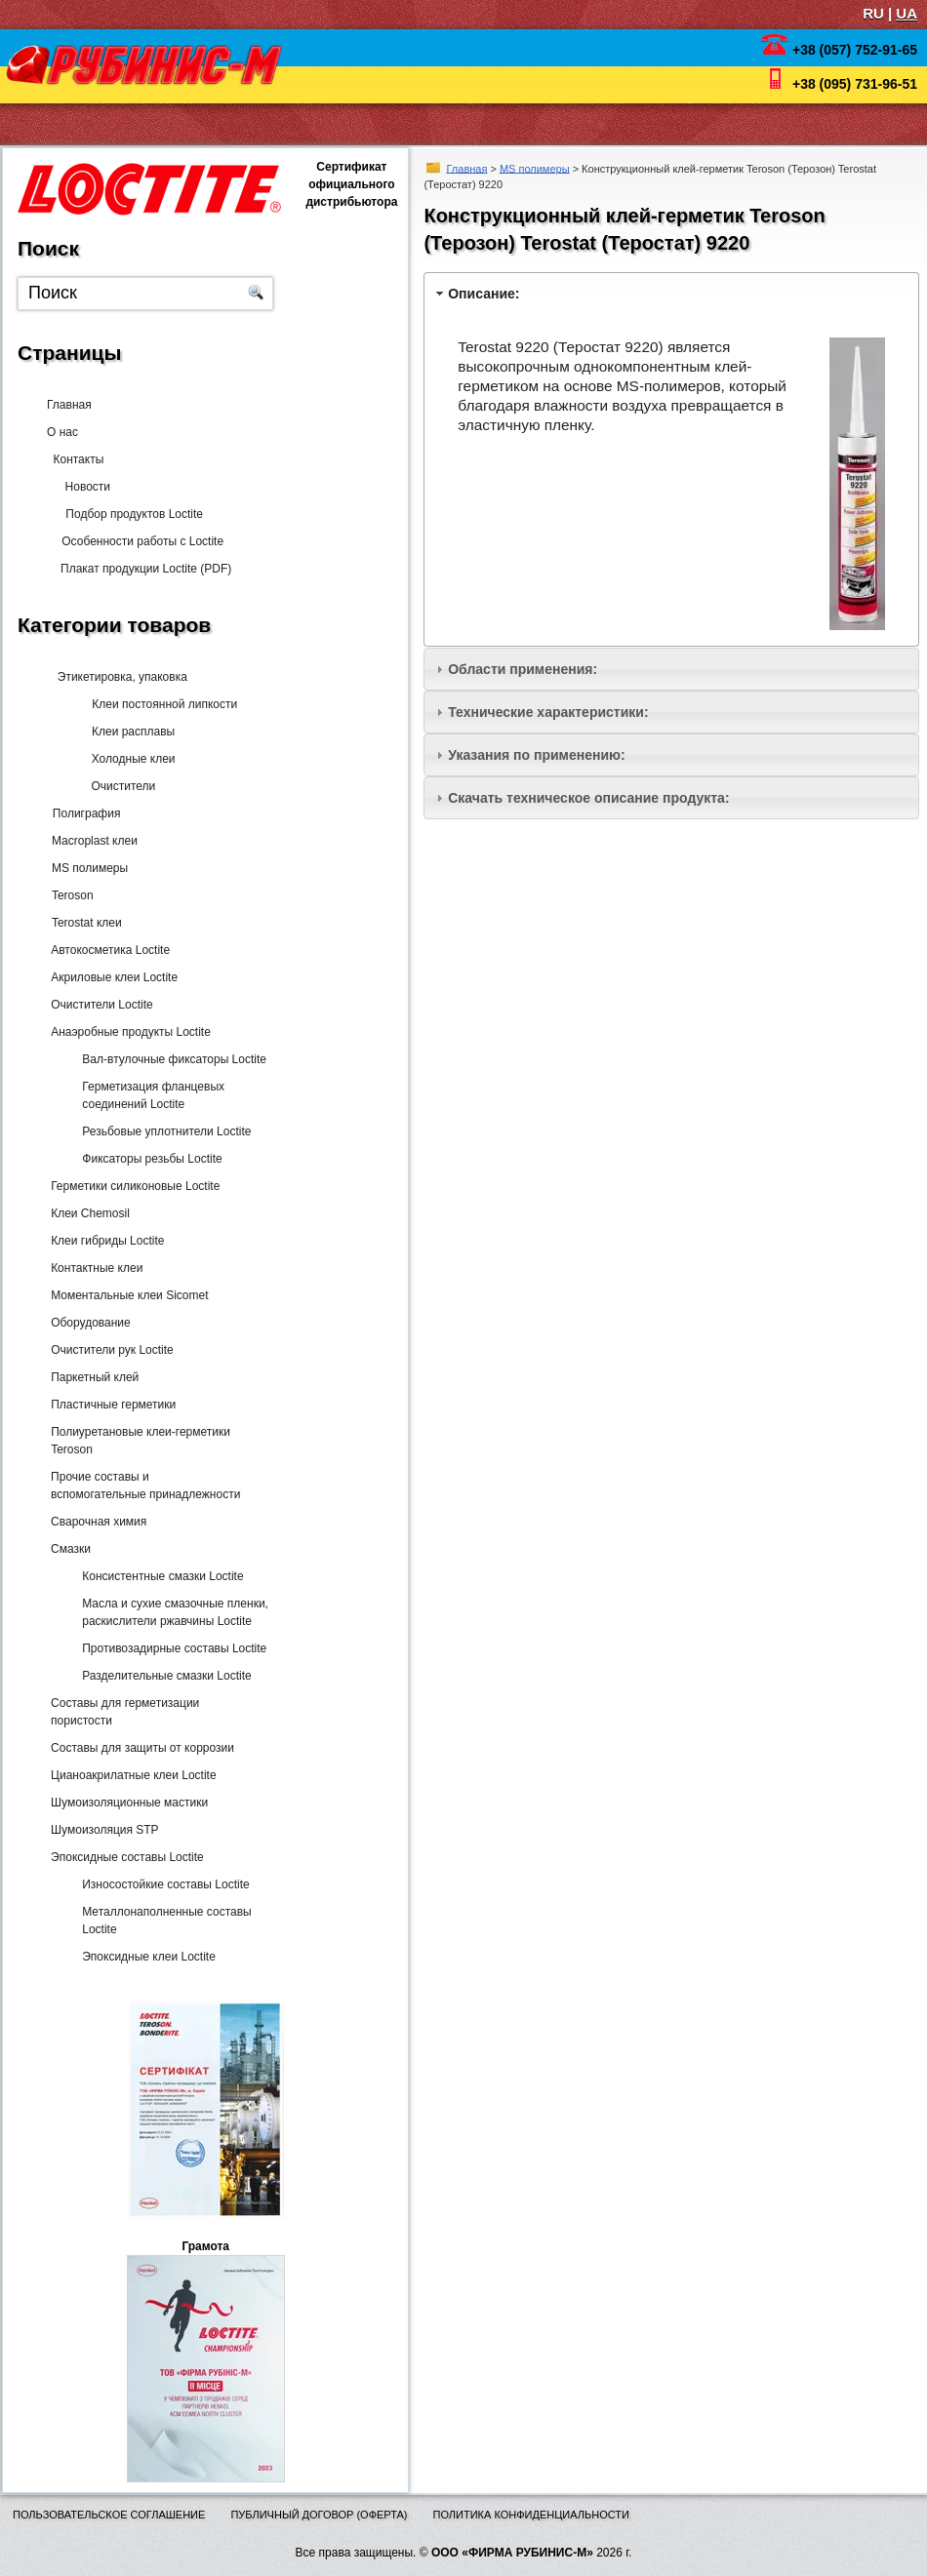 The image size is (927, 2576). I want to click on Политика конфиденциальности, so click(531, 2514).